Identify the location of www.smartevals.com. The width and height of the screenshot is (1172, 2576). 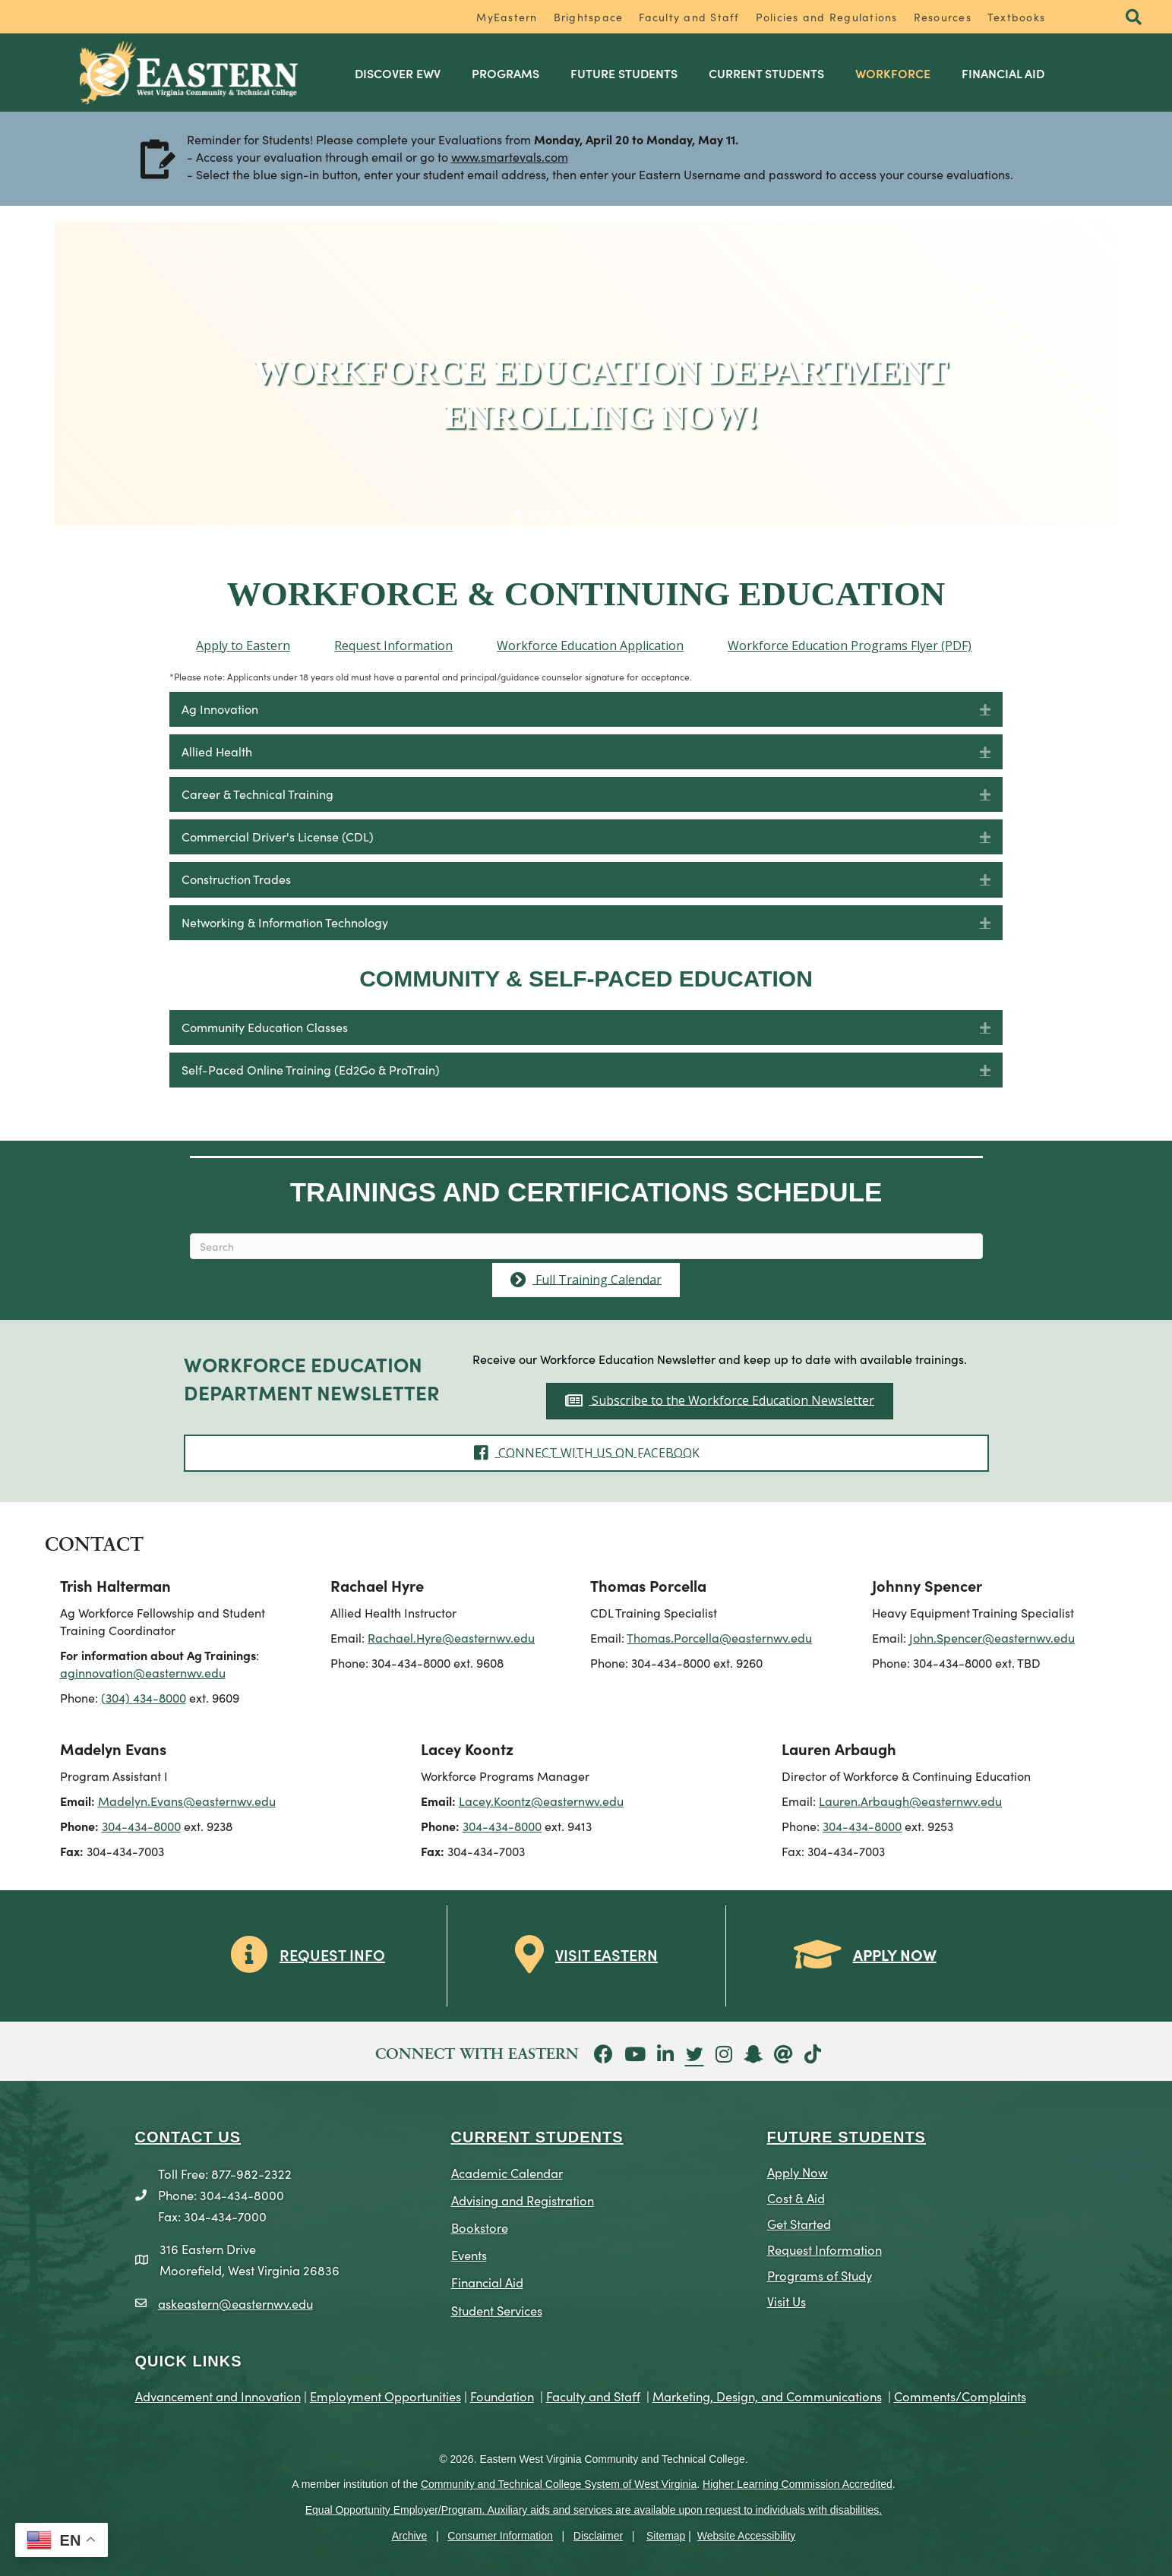
(509, 157).